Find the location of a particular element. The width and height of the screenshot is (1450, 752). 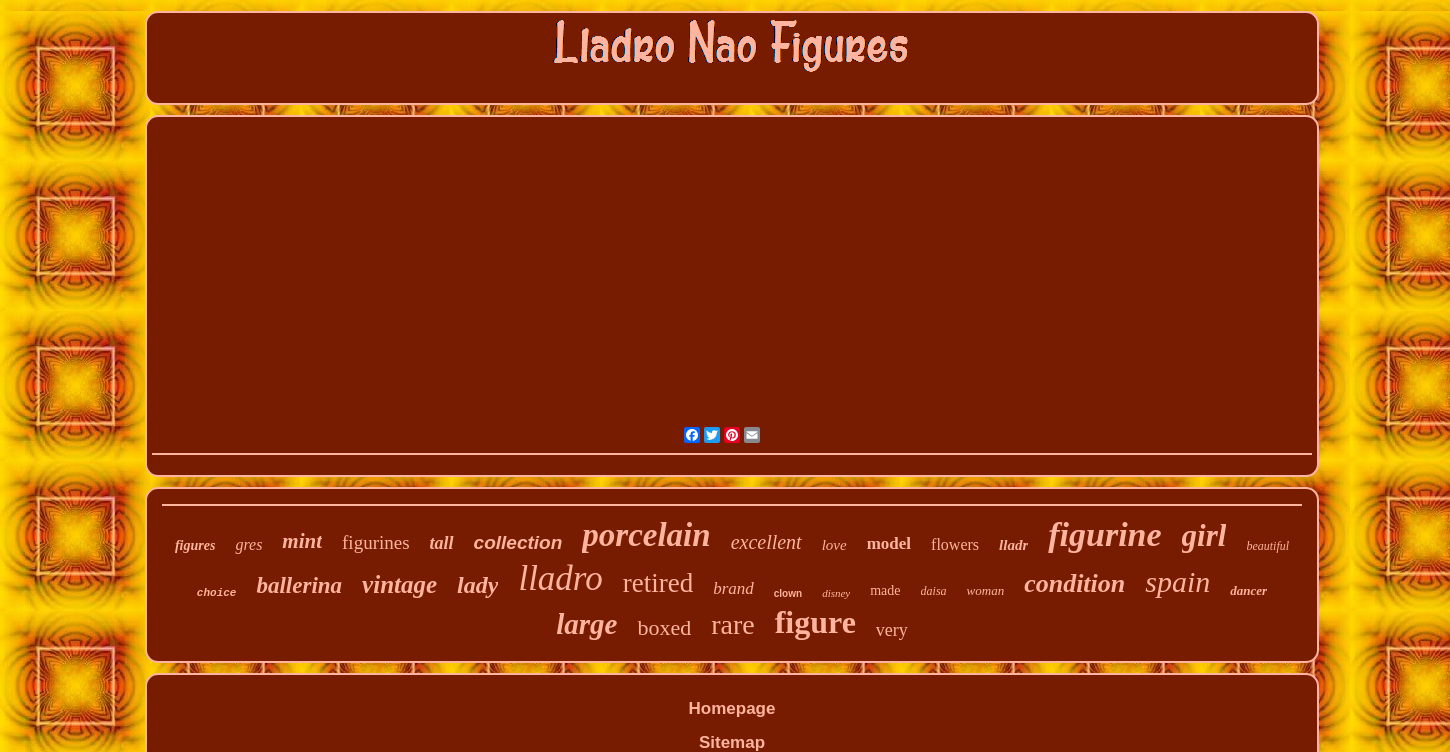

model is located at coordinates (889, 543).